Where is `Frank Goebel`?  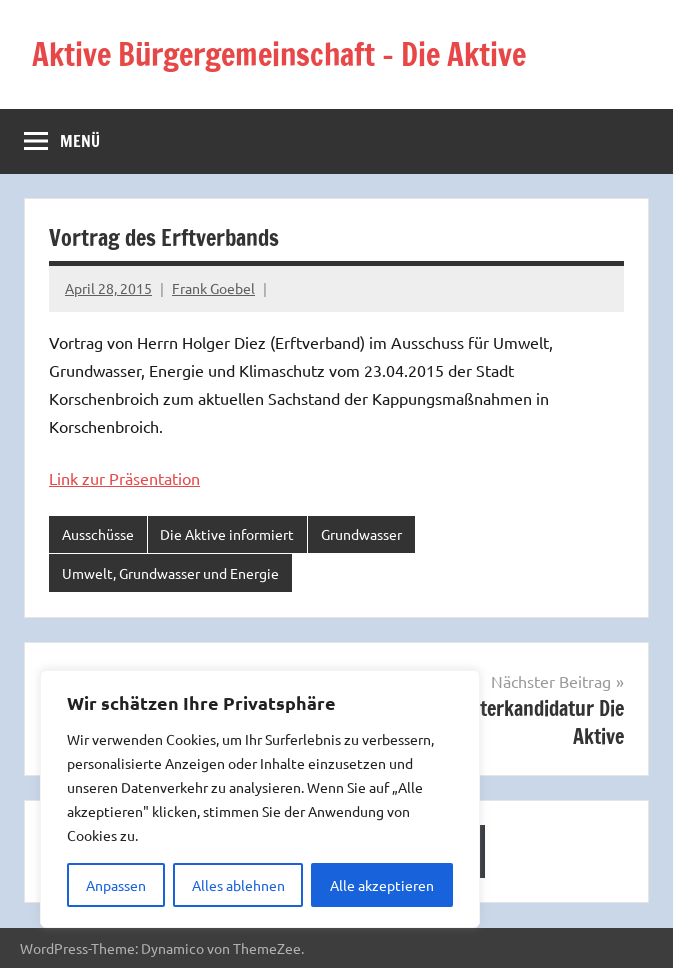 Frank Goebel is located at coordinates (213, 288).